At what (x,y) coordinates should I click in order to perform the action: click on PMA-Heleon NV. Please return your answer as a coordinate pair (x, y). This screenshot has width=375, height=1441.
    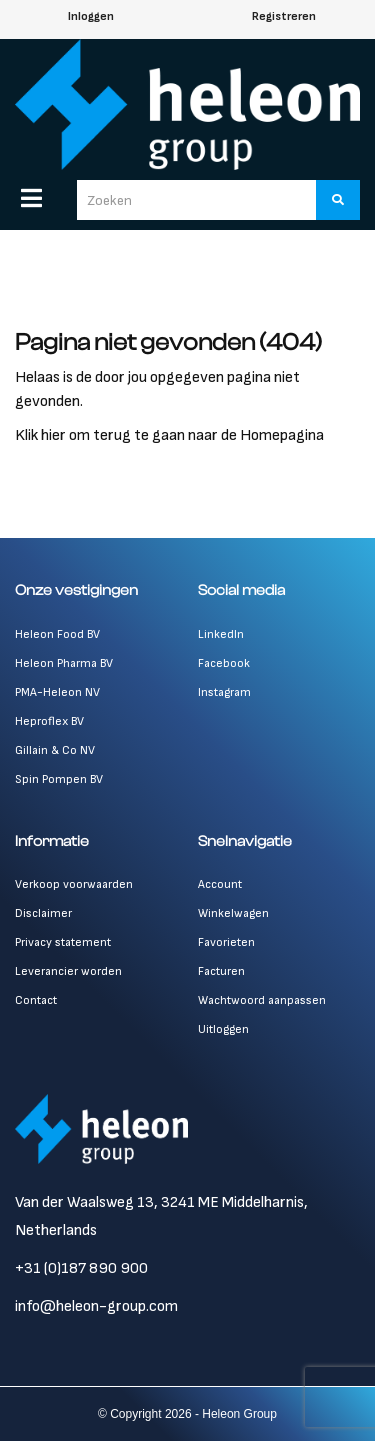
    Looking at the image, I should click on (57, 692).